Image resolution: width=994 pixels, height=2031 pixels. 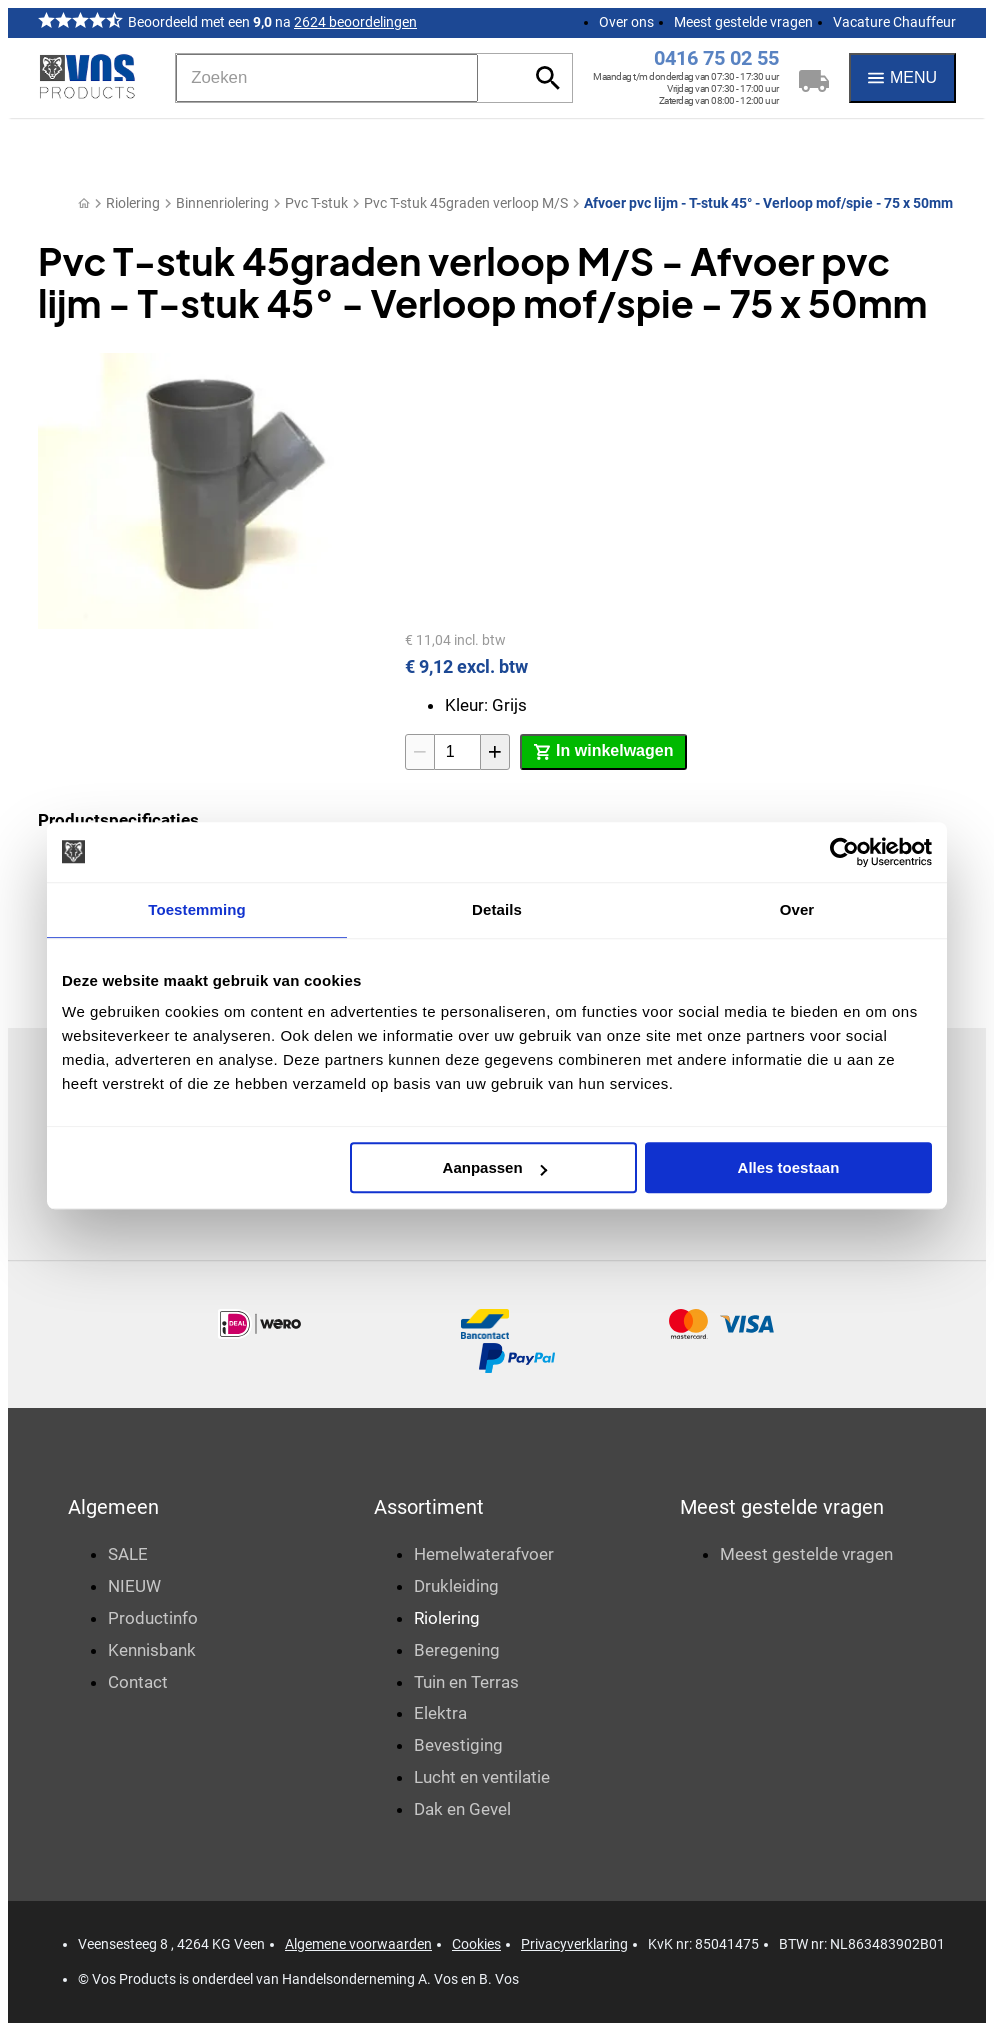 I want to click on Privacyverklaring, so click(x=574, y=1944).